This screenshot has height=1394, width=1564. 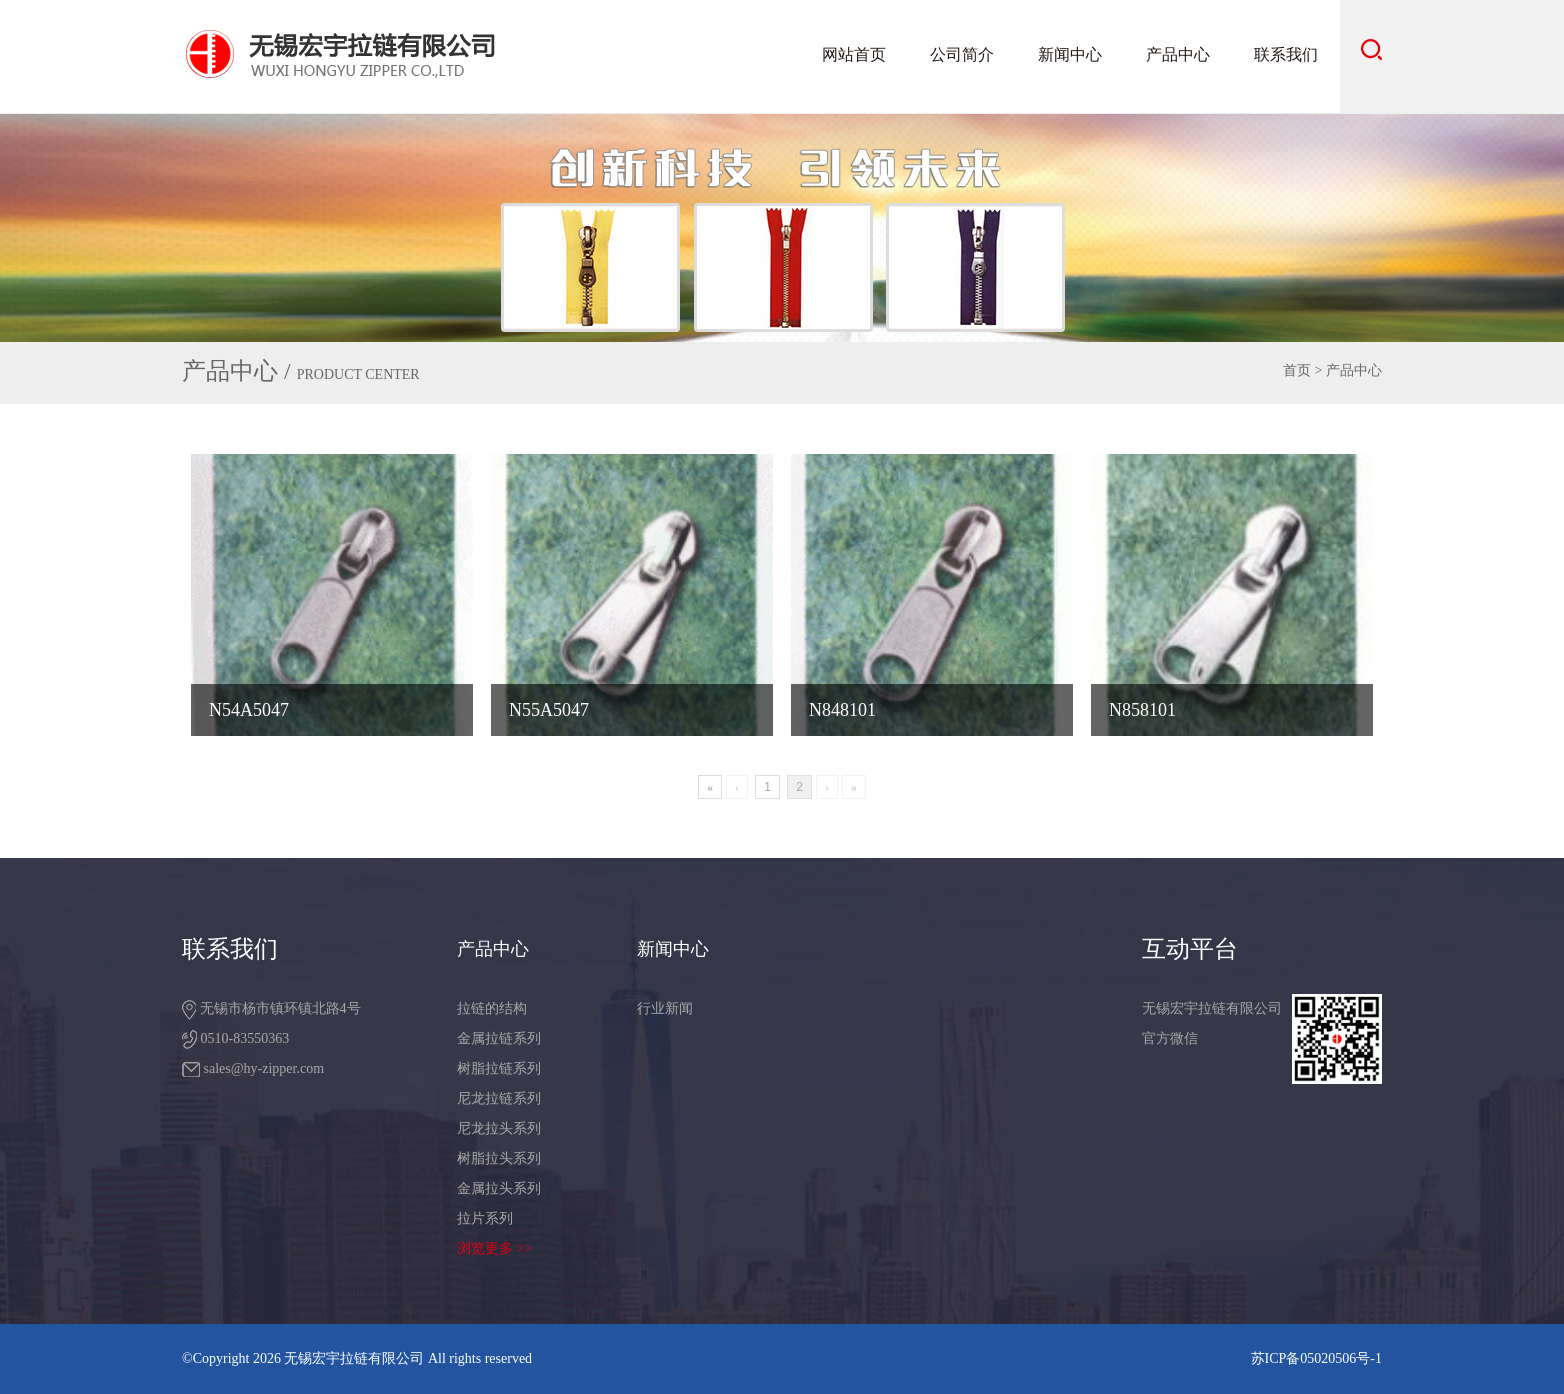 I want to click on 金属拉头系列, so click(x=499, y=1188).